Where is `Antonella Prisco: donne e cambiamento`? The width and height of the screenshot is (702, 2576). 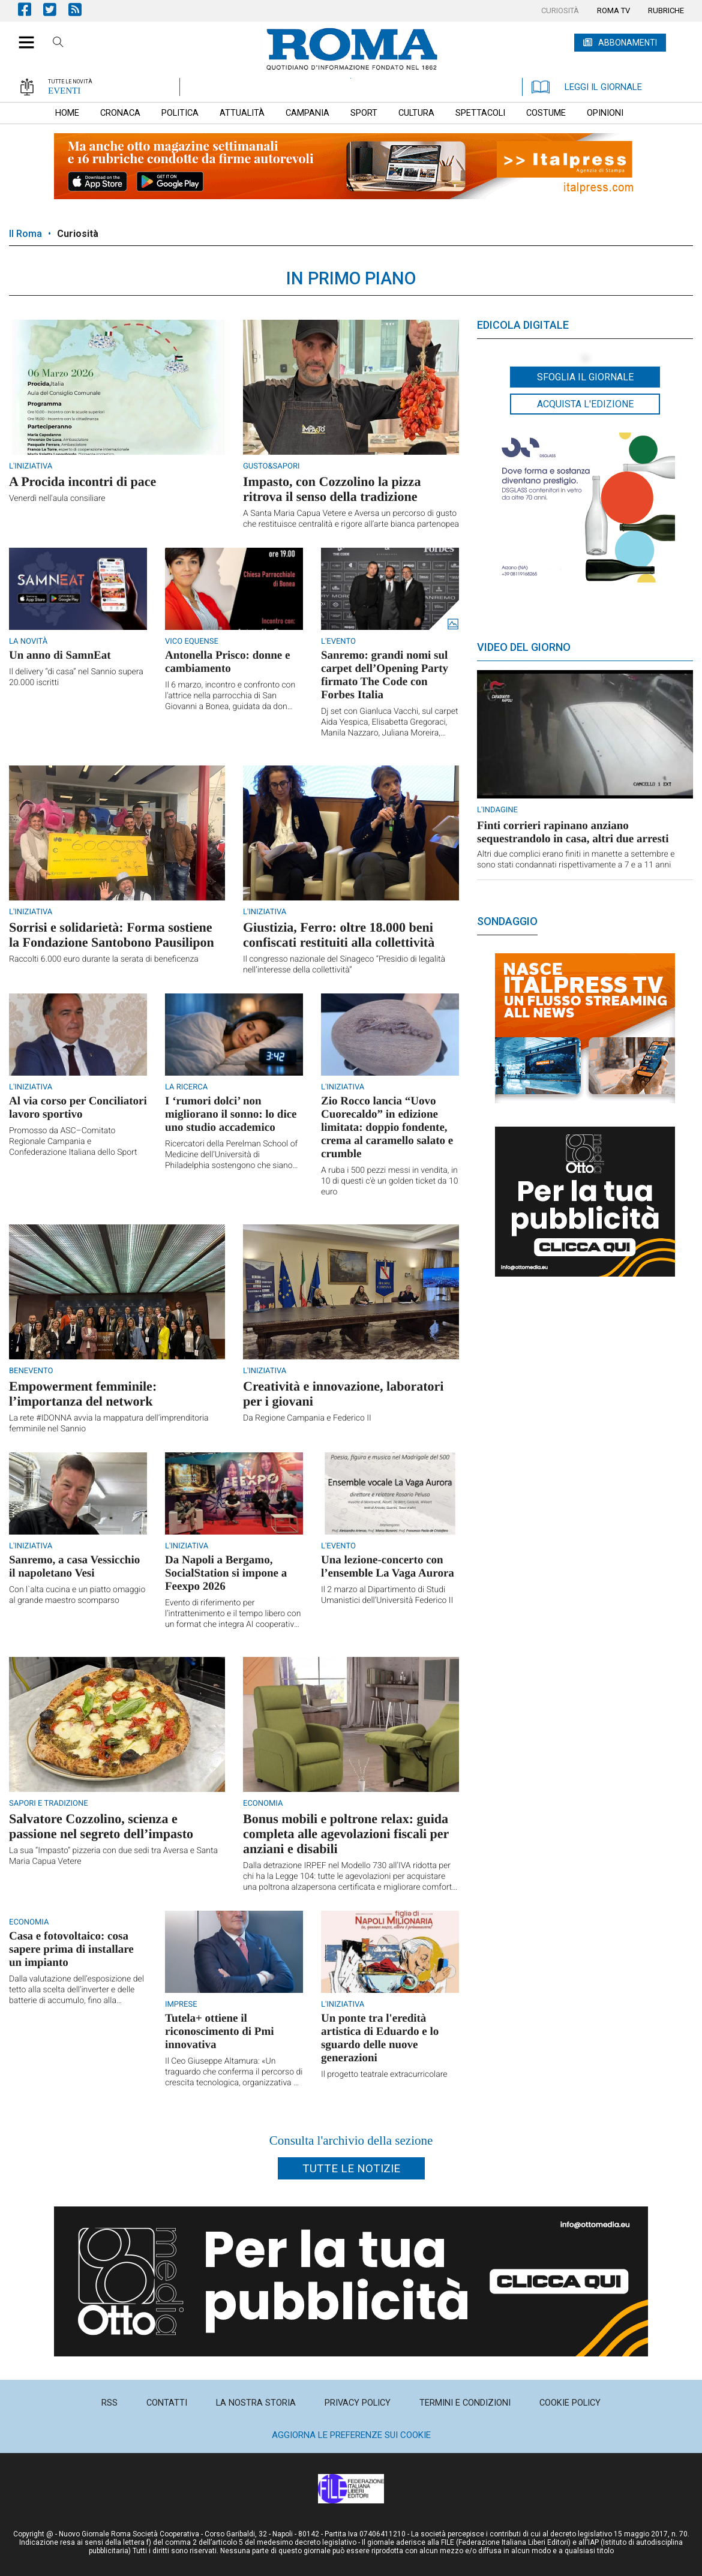
Antonella Prisco: donne e cambiamento is located at coordinates (227, 662).